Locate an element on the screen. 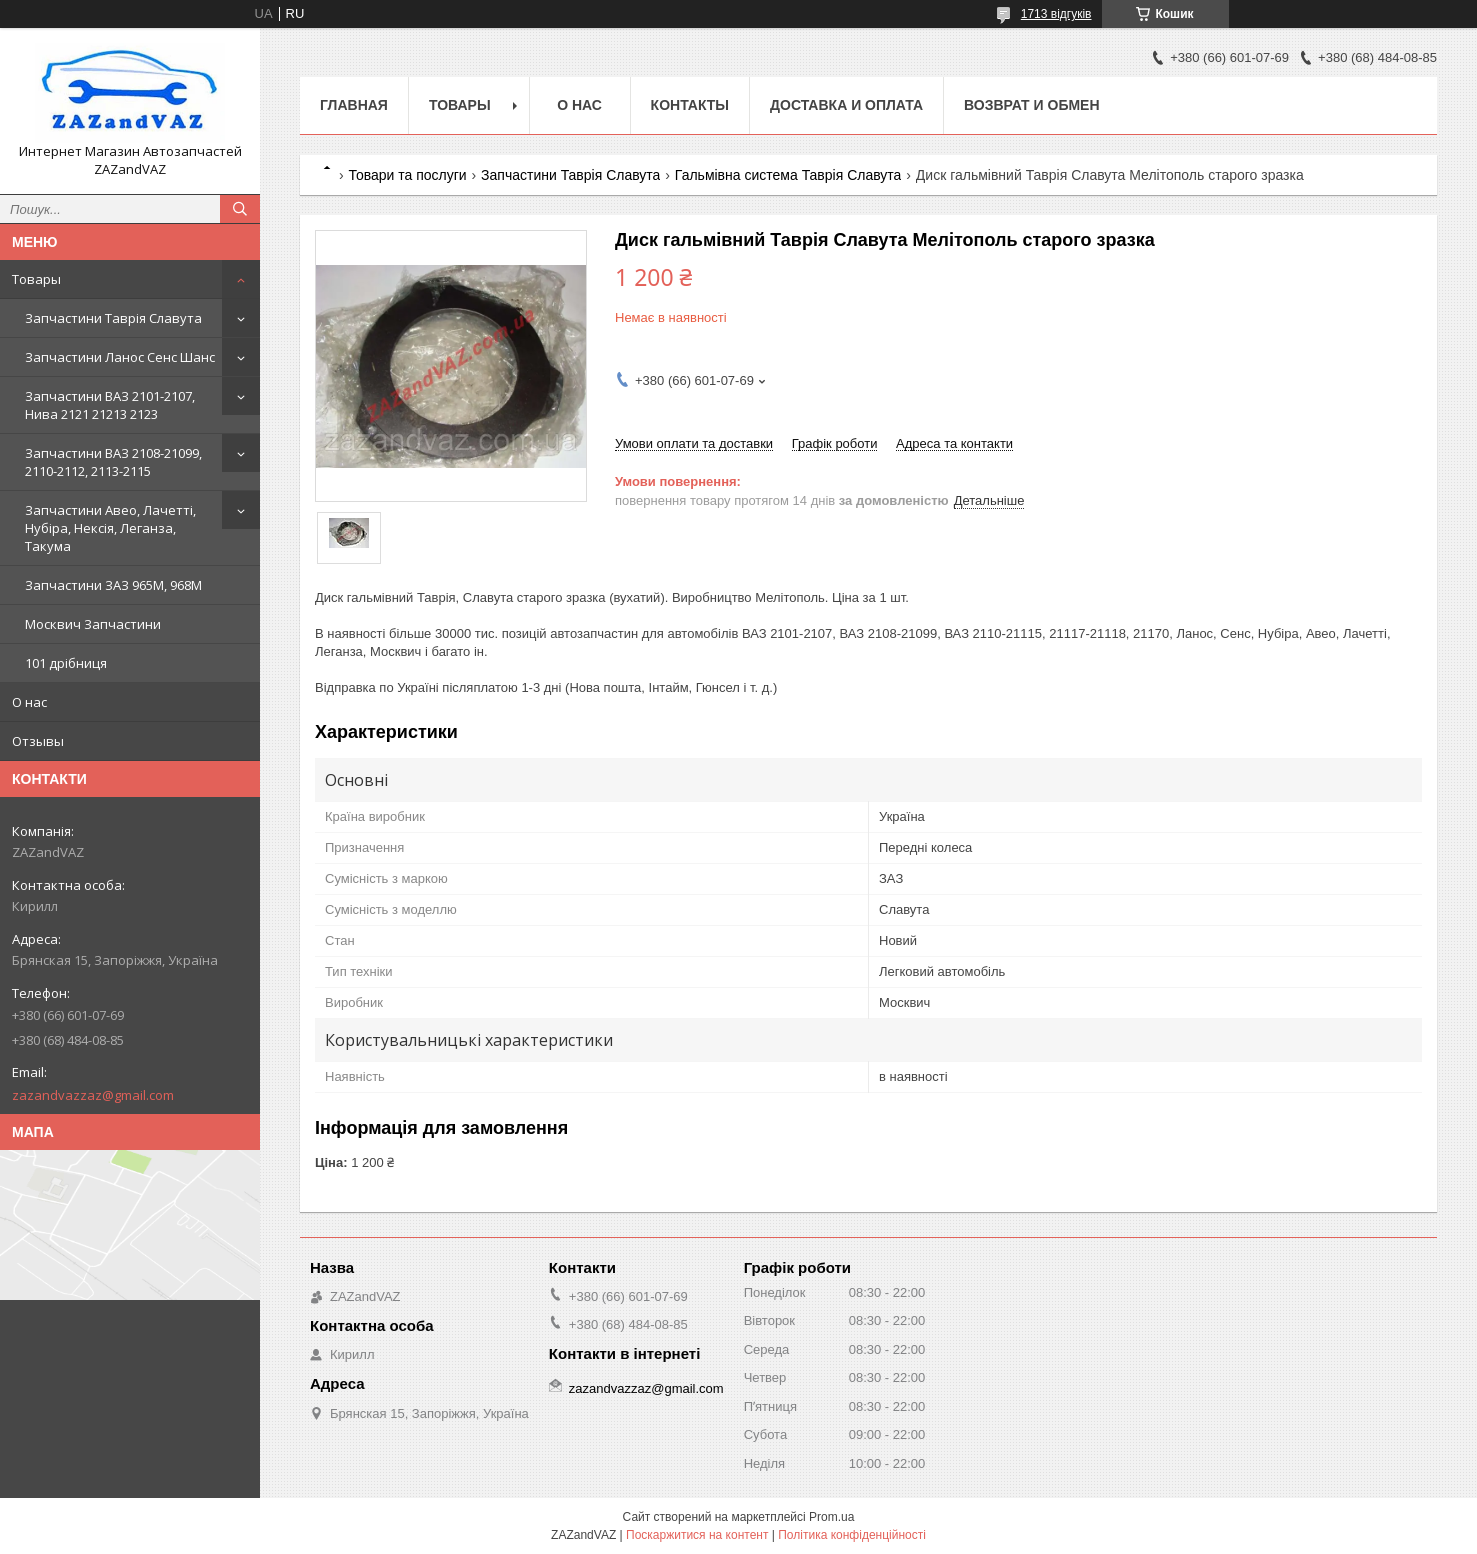 This screenshot has width=1477, height=1554. Товари та послуги is located at coordinates (407, 175).